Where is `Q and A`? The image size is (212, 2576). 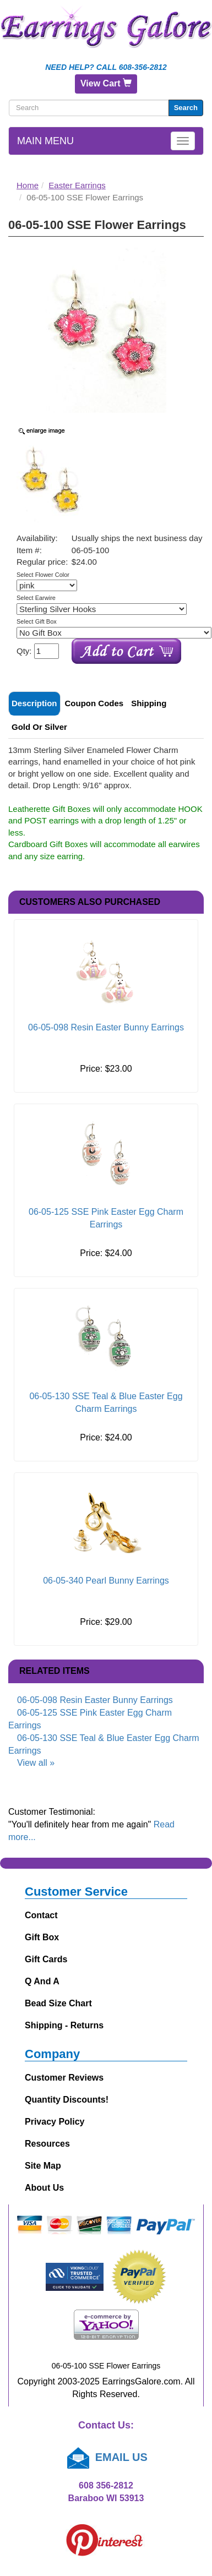 Q and A is located at coordinates (42, 1981).